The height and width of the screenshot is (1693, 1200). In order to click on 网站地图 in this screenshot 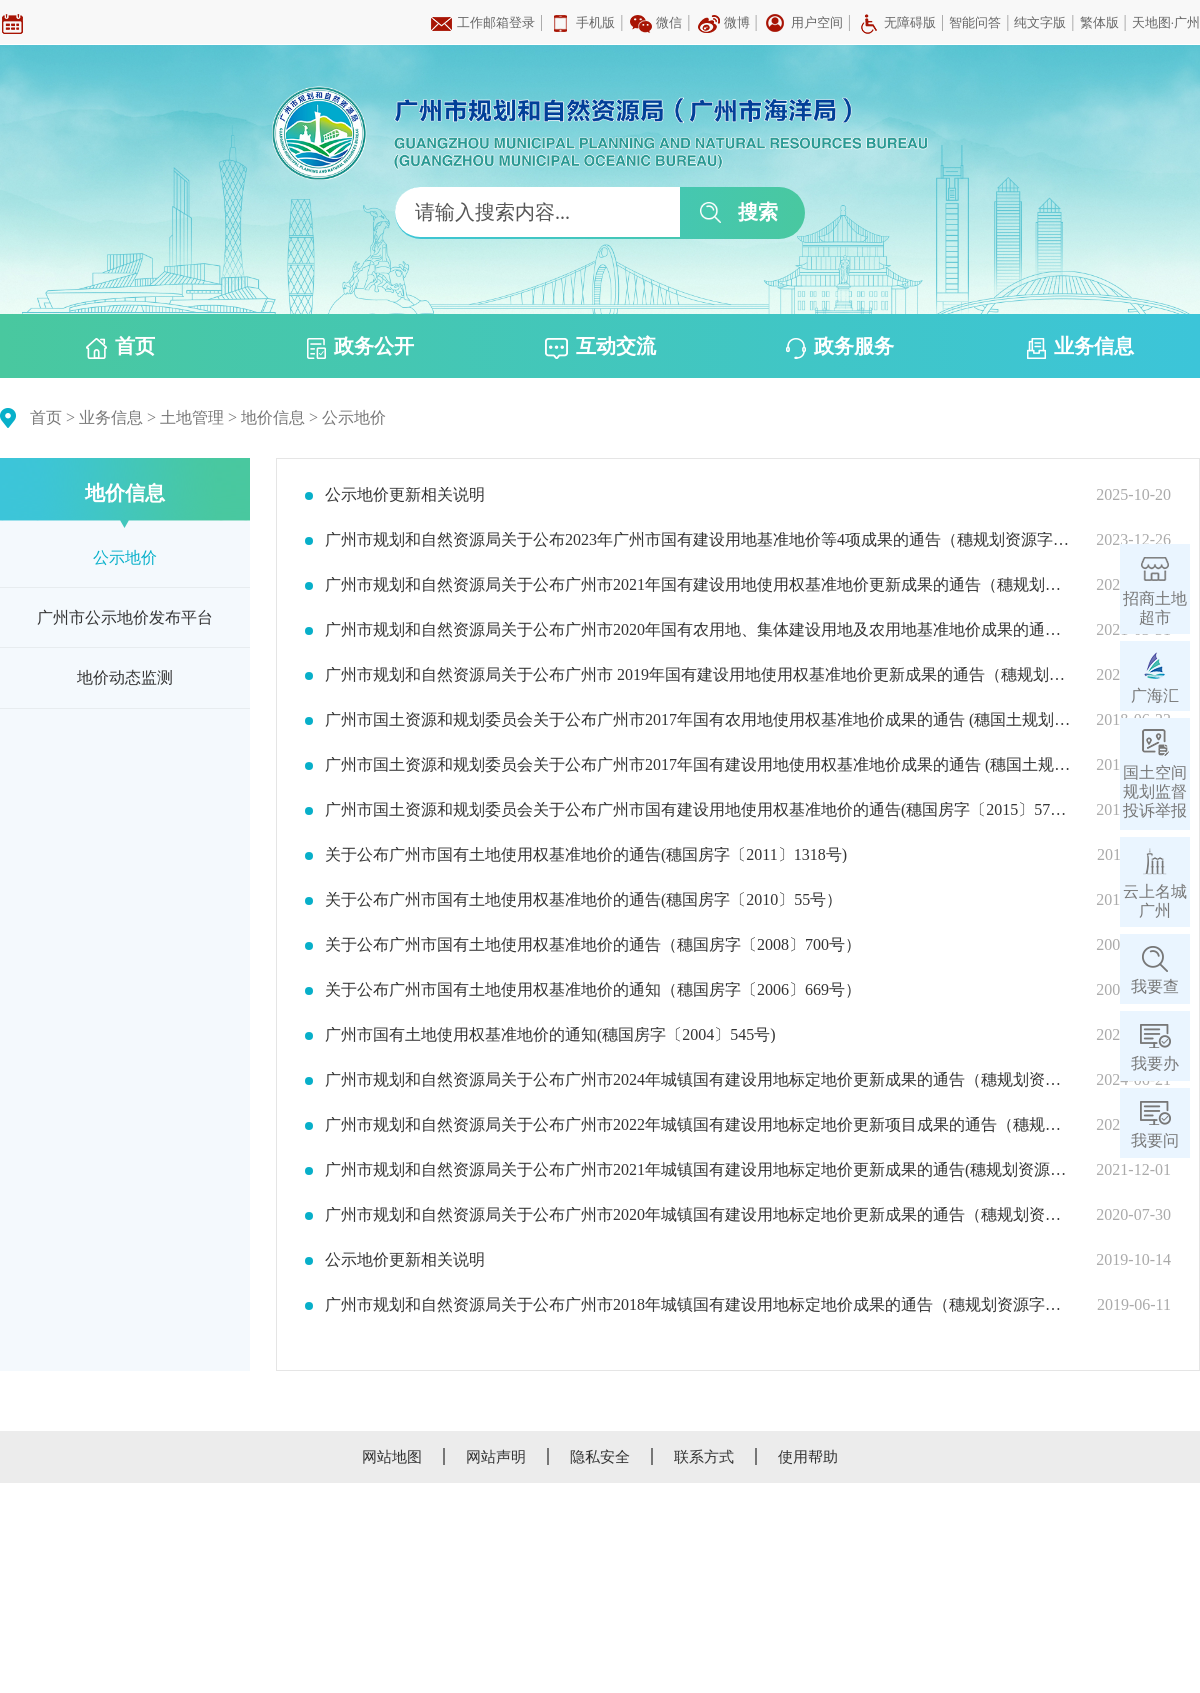, I will do `click(392, 1457)`.